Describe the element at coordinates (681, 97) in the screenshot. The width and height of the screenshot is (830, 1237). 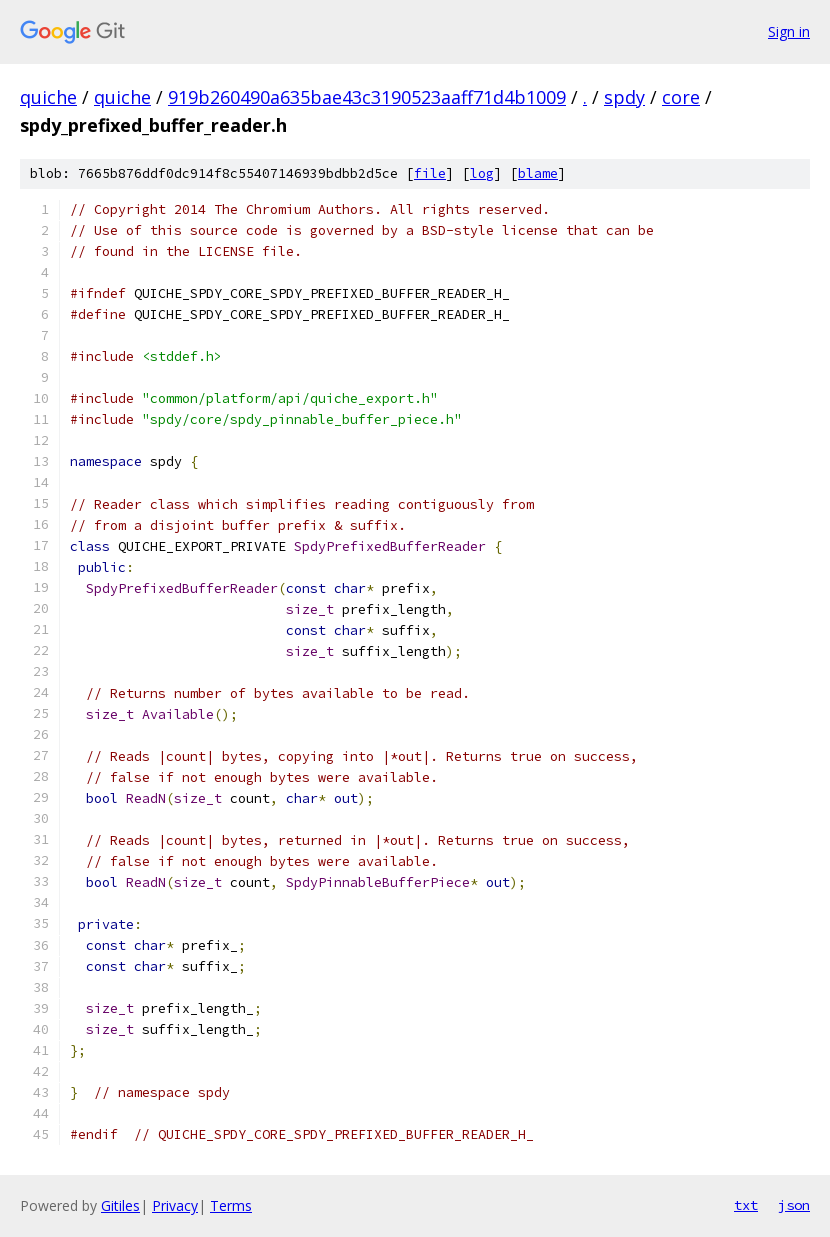
I see `core` at that location.